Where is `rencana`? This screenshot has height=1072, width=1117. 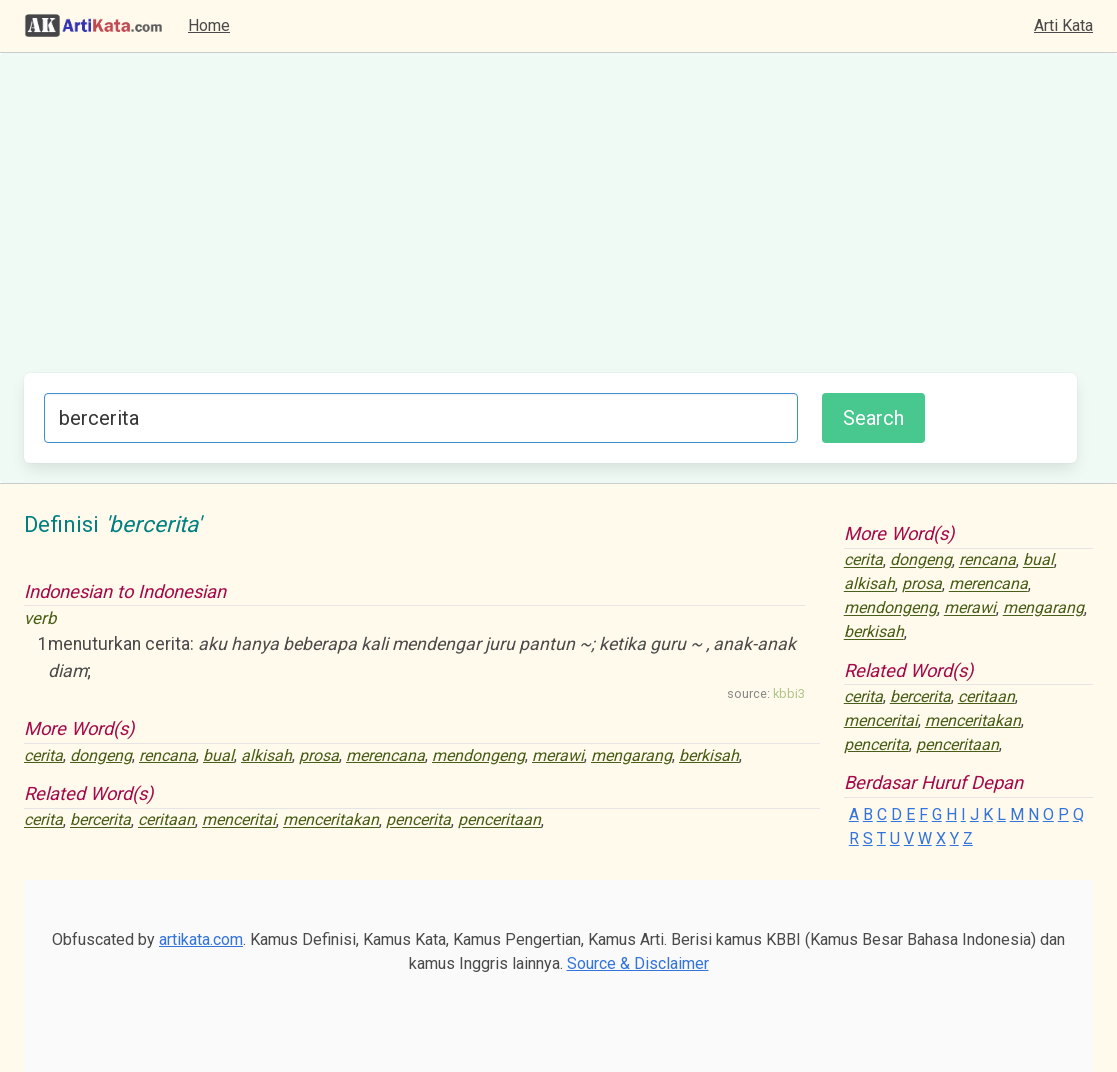
rencana is located at coordinates (167, 755).